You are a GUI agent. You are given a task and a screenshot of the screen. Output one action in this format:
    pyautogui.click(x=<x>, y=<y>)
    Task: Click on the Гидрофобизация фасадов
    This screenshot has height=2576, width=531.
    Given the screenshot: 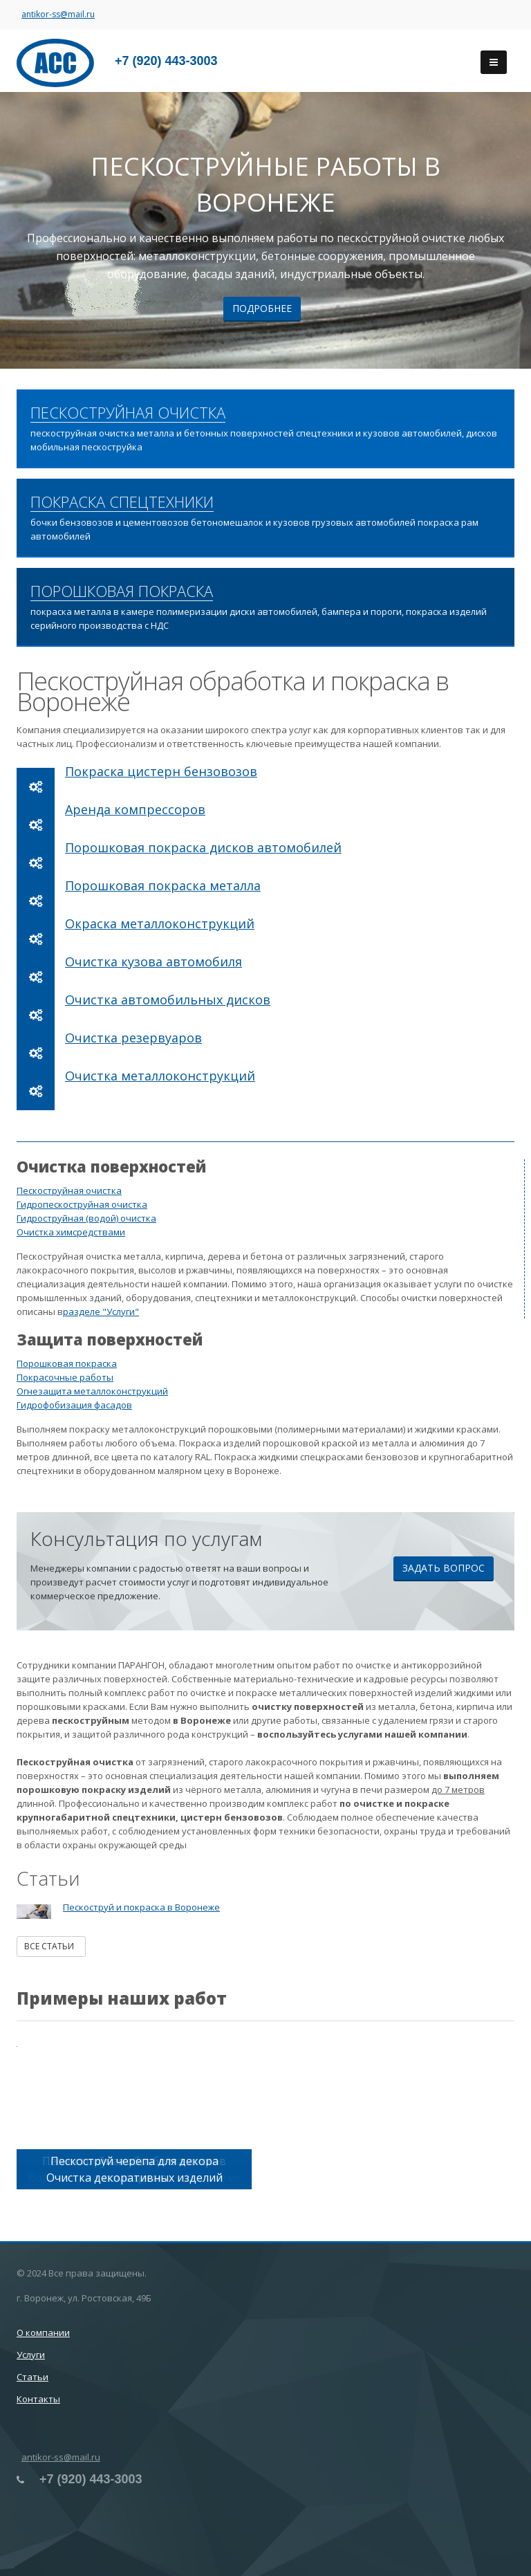 What is the action you would take?
    pyautogui.click(x=74, y=1405)
    